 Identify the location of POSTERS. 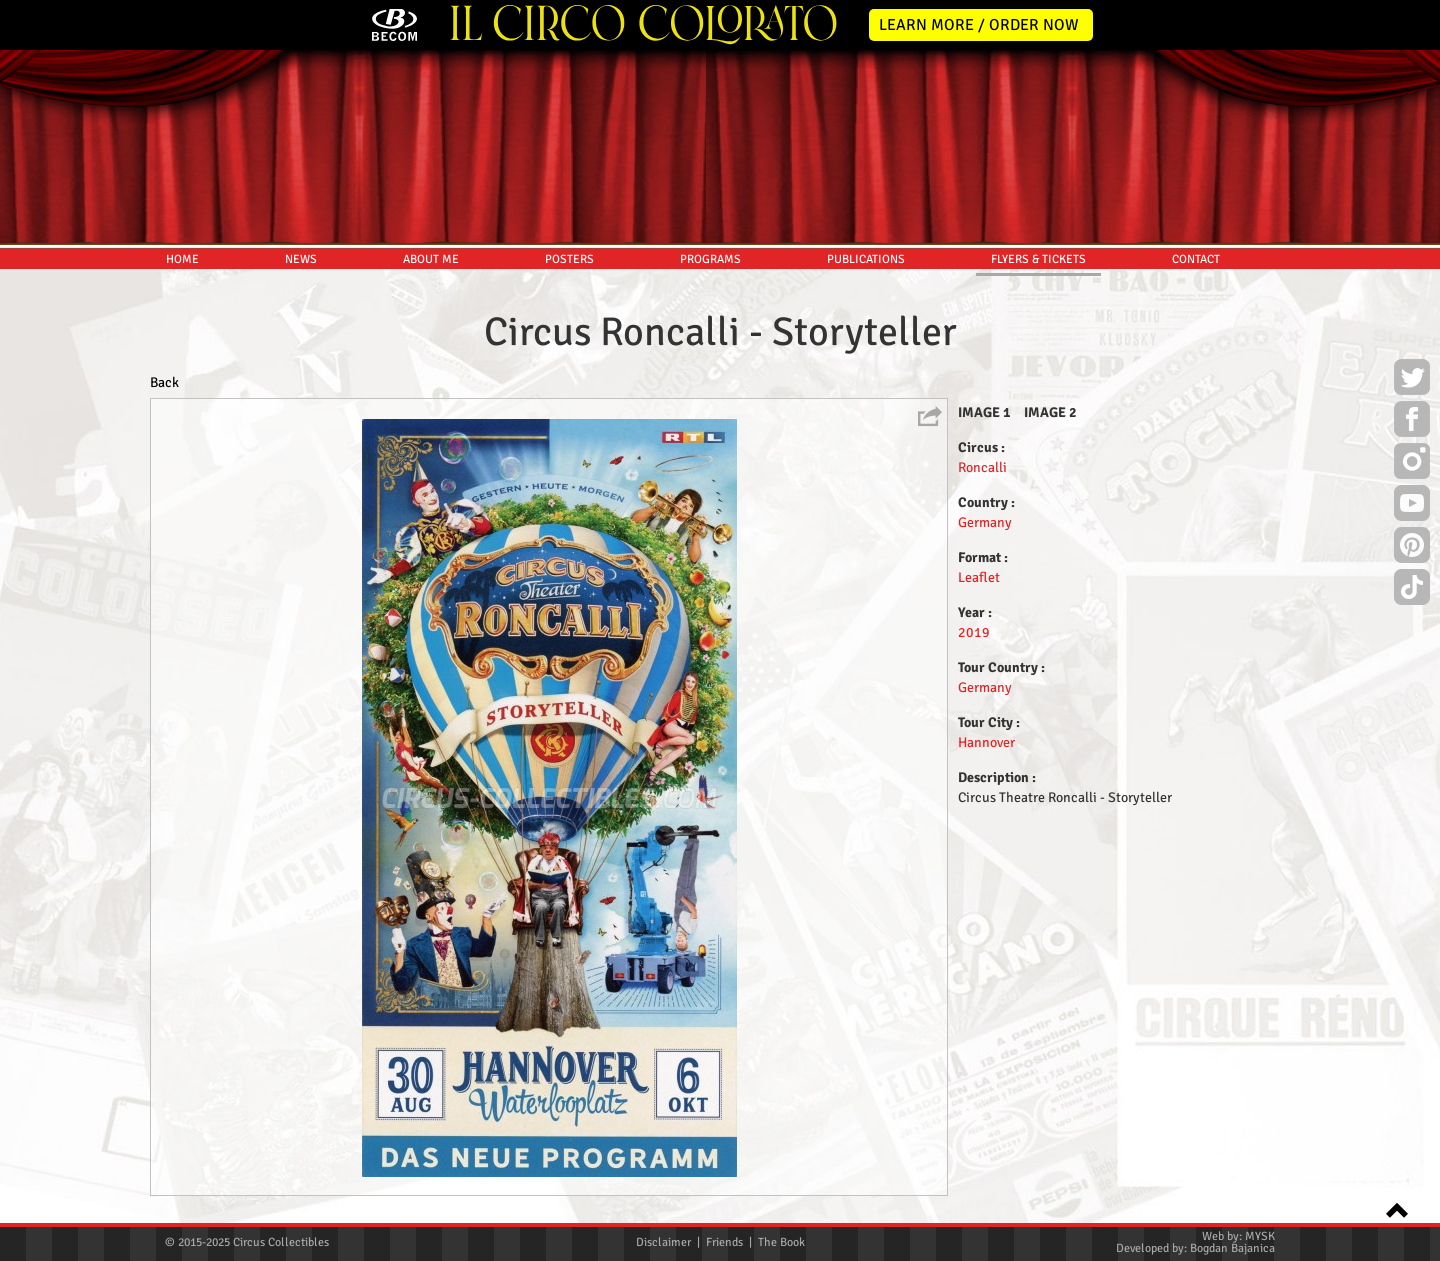
(569, 259).